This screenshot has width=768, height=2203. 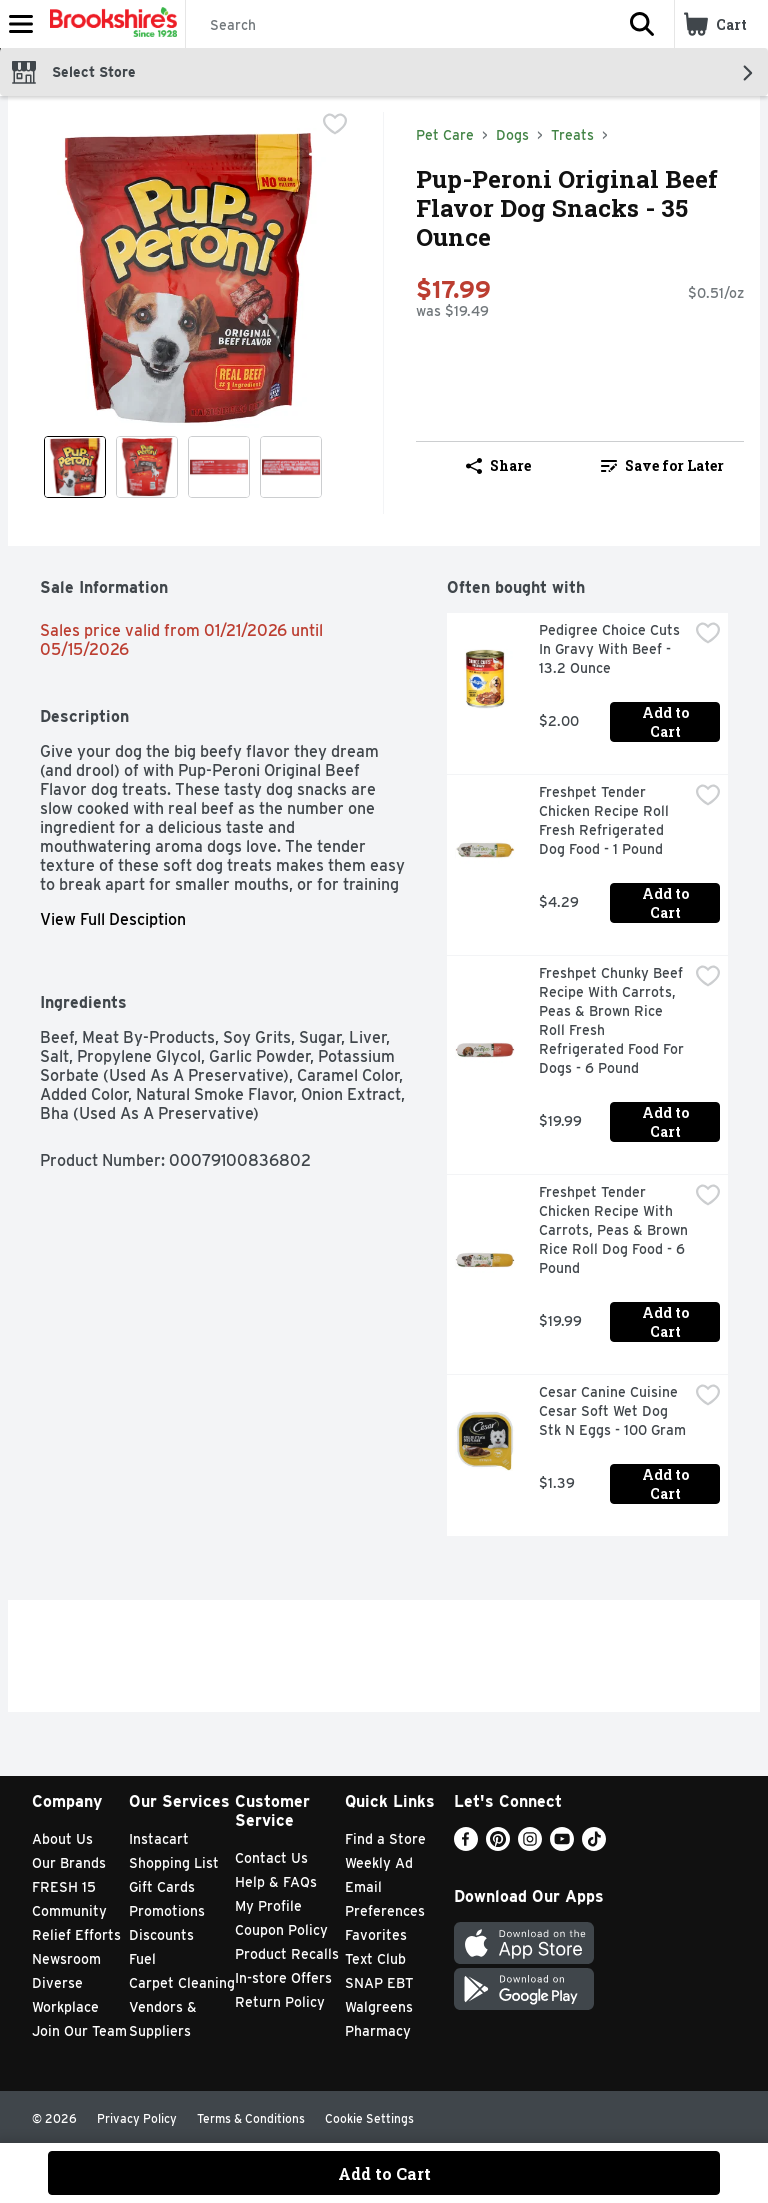 I want to click on Pedigree Choice Cuts In Gravy With Beef - 13.2 Ounce, so click(x=611, y=649).